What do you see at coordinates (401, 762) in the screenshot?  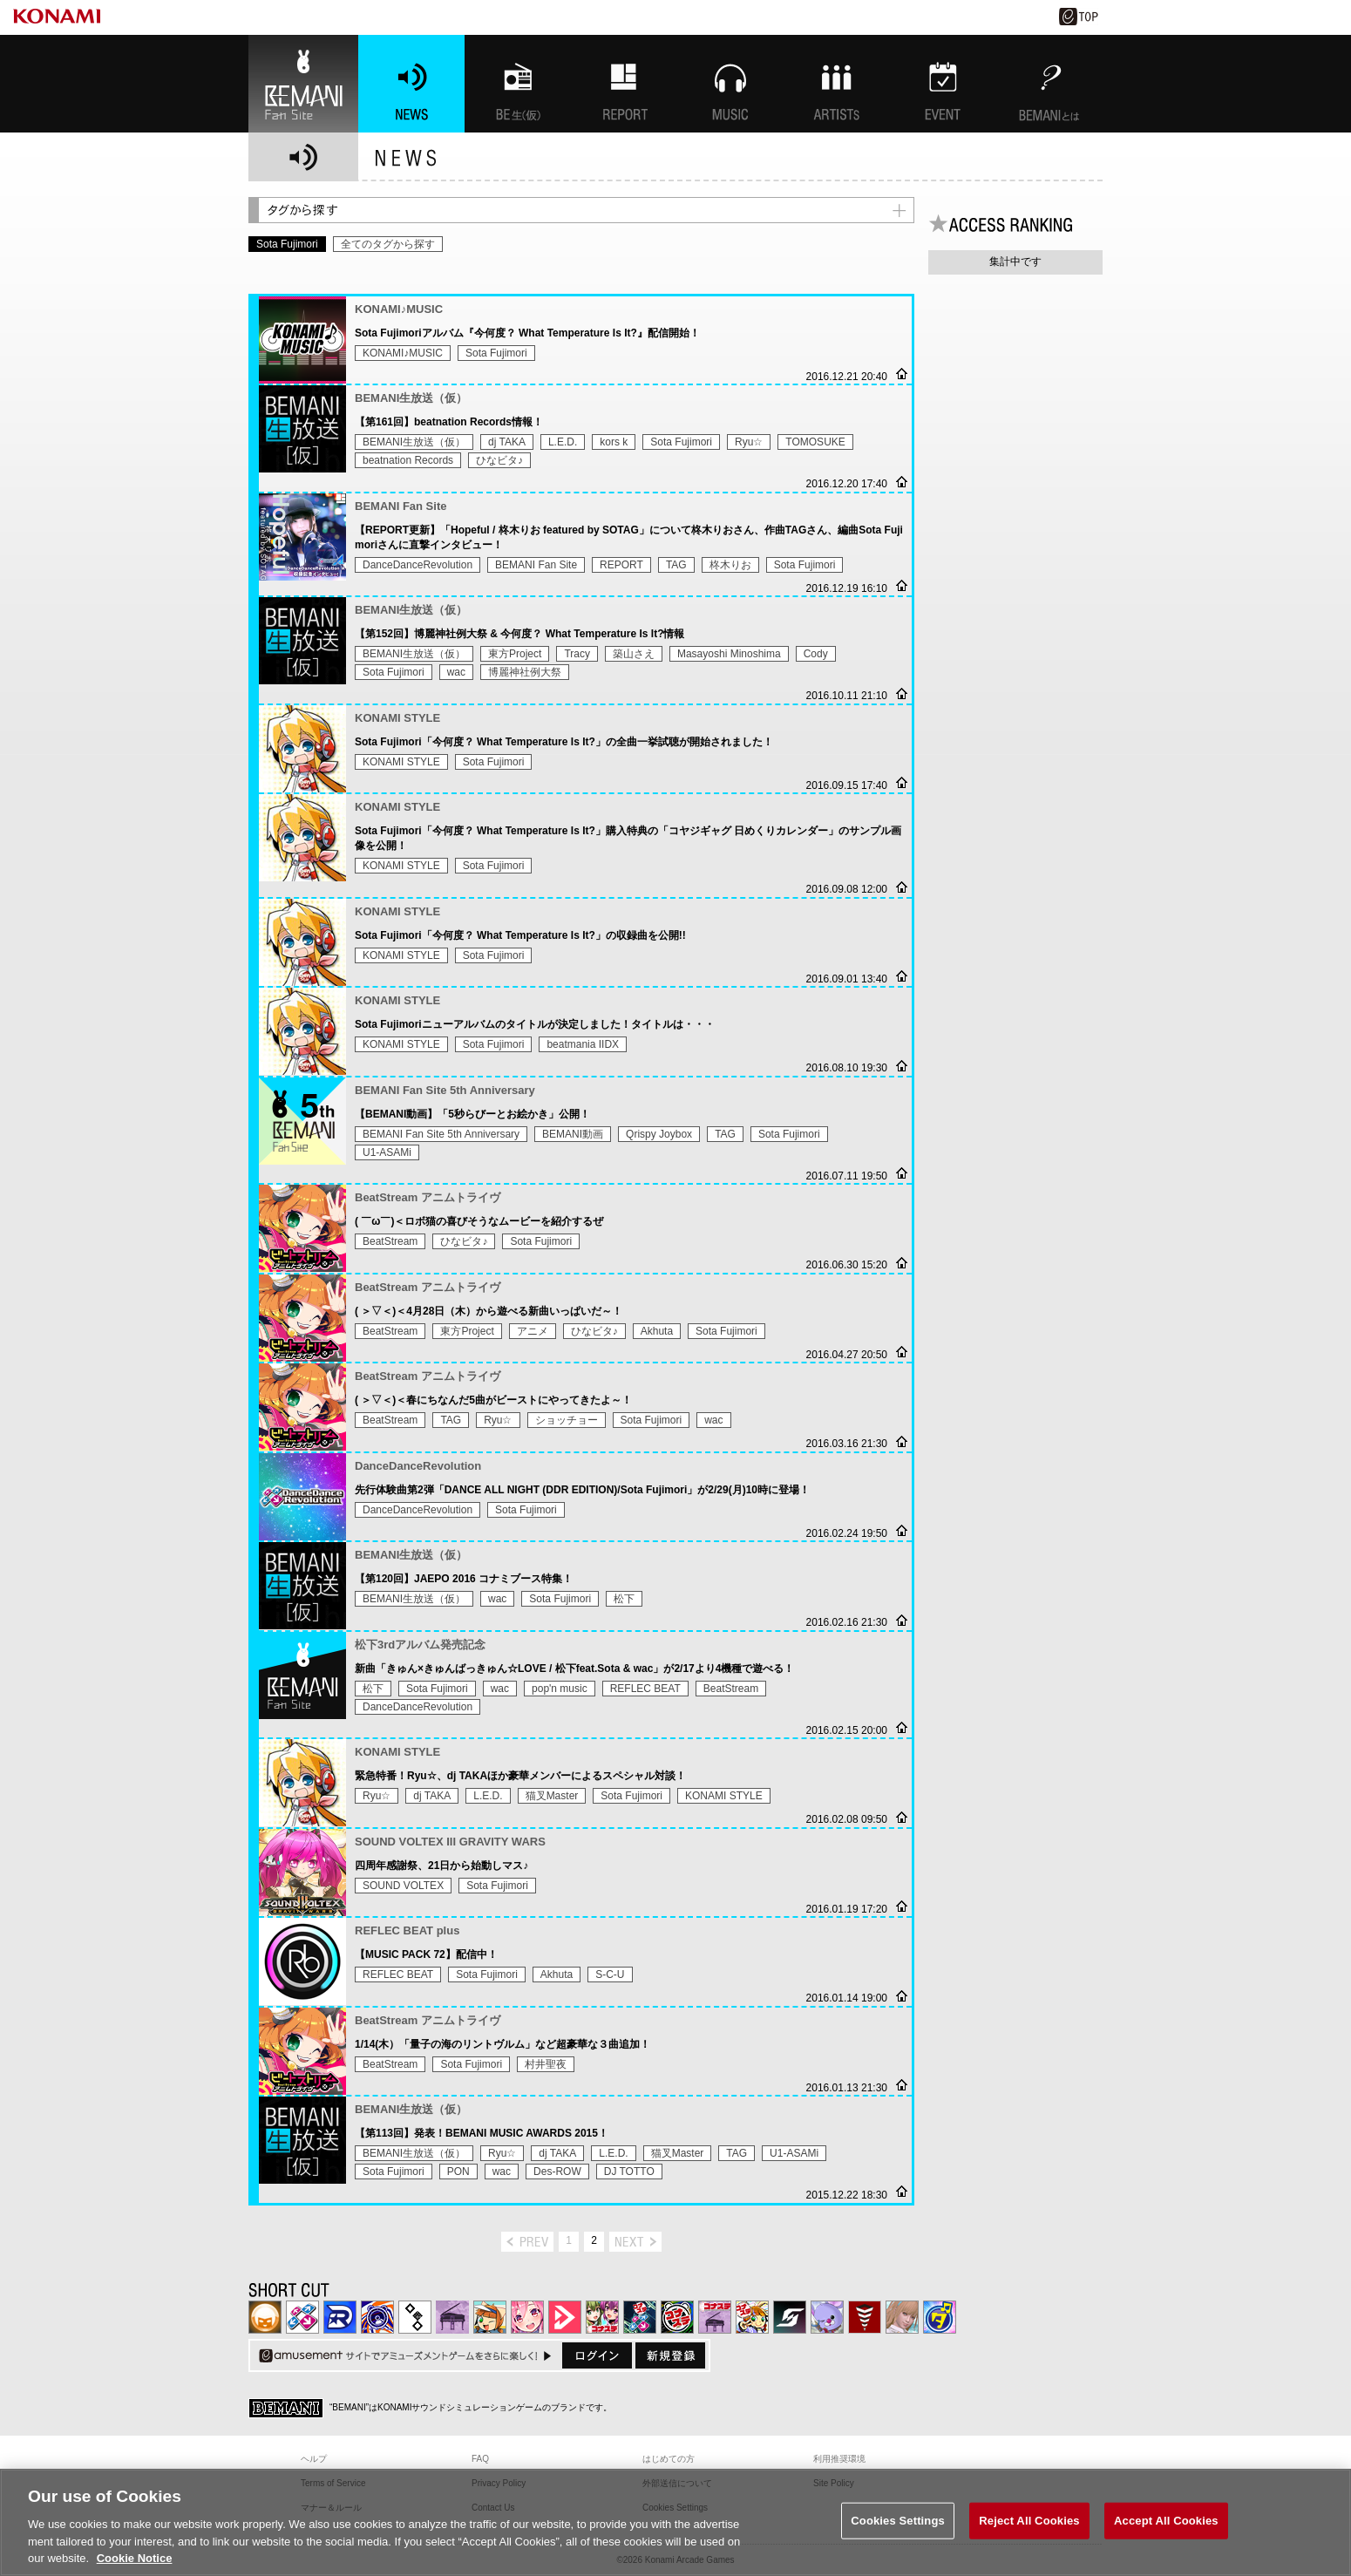 I see `KONAMI STYLE` at bounding box center [401, 762].